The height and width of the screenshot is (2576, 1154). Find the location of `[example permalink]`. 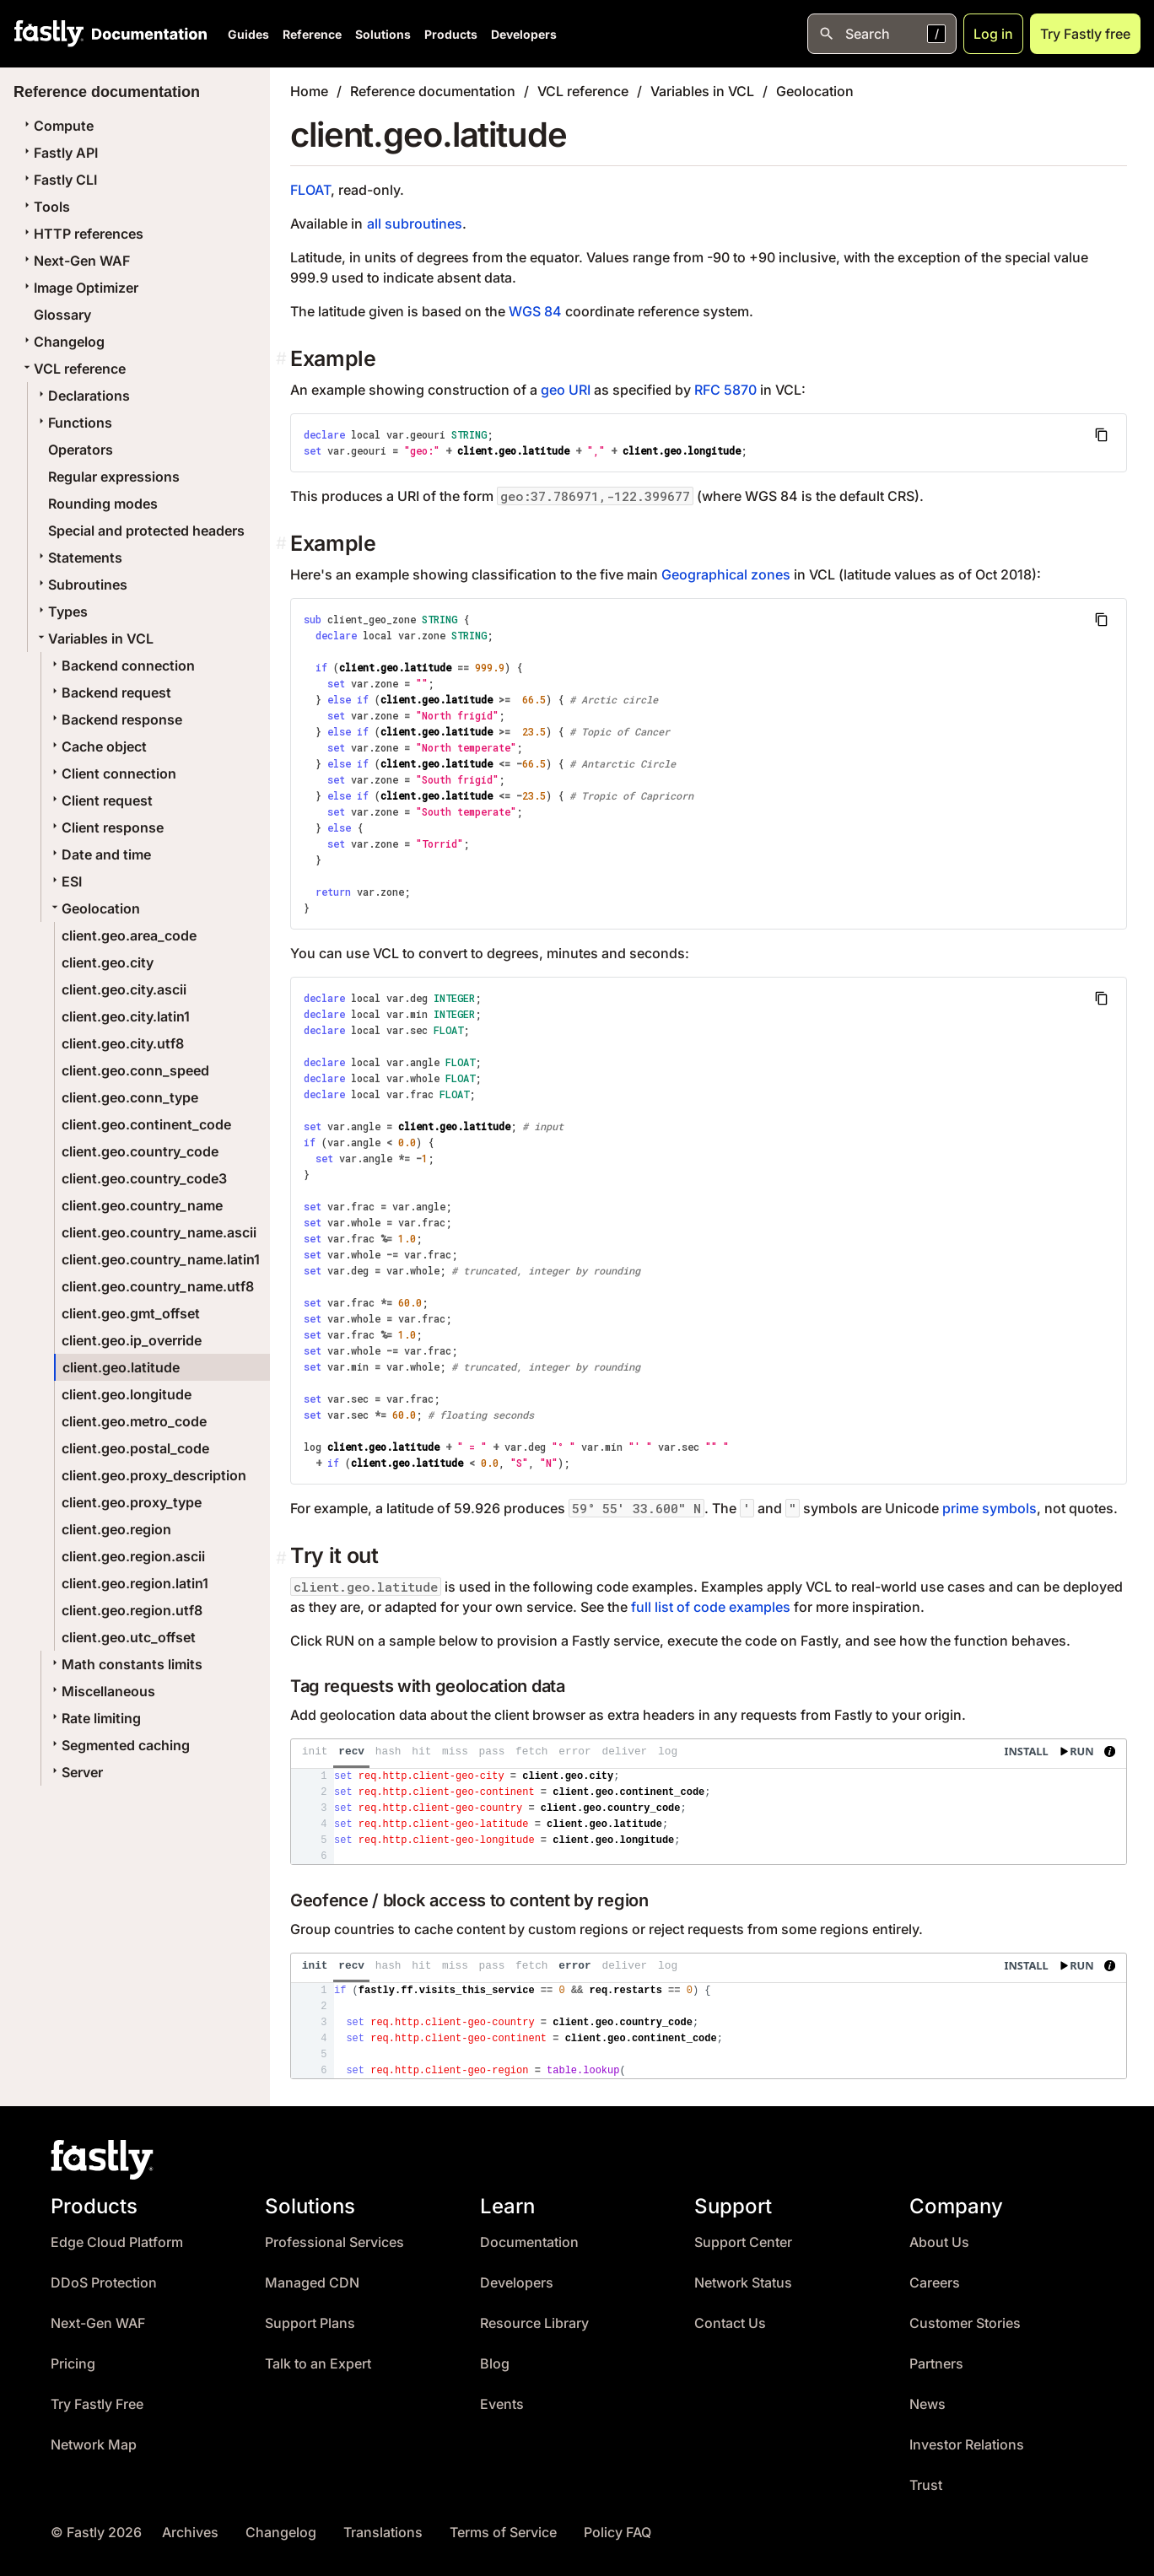

[example permalink] is located at coordinates (283, 358).